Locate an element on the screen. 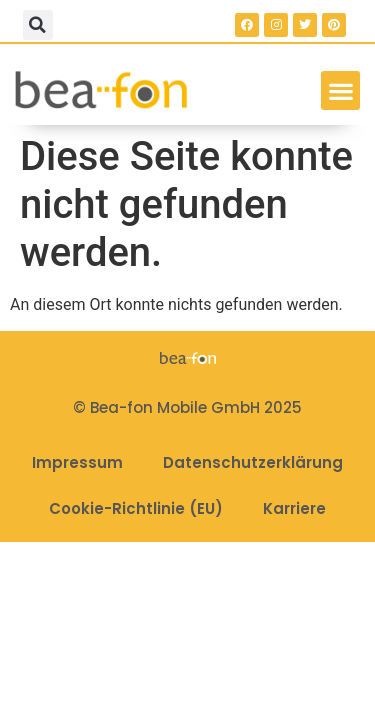  Datenschutzerklärung is located at coordinates (253, 462).